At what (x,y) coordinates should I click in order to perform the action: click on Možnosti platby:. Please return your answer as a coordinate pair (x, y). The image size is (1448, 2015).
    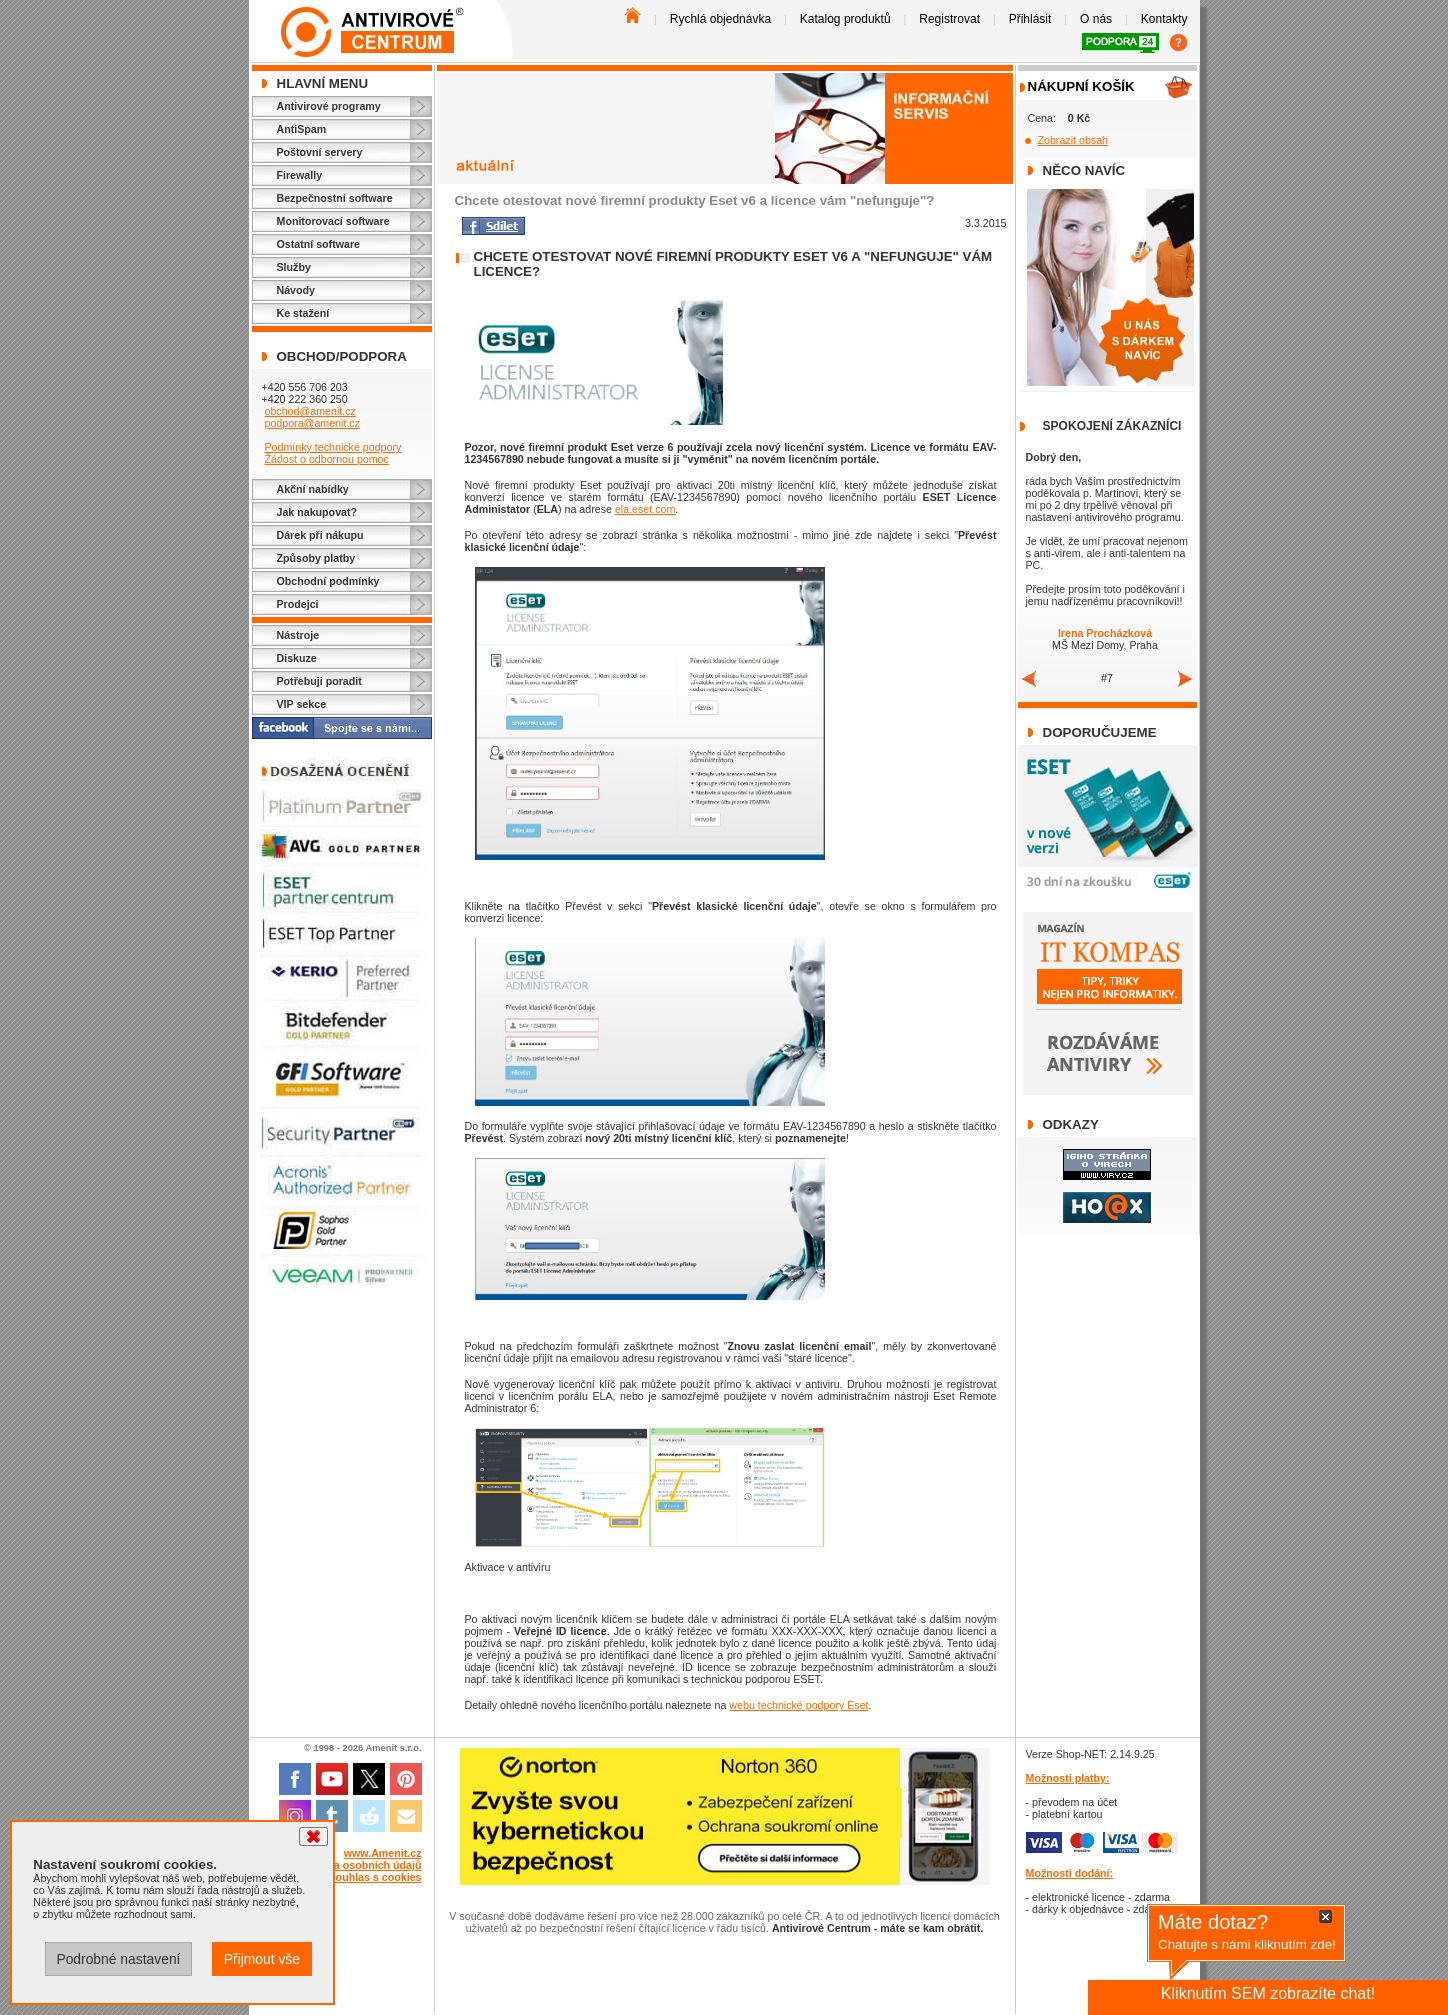
    Looking at the image, I should click on (1068, 1778).